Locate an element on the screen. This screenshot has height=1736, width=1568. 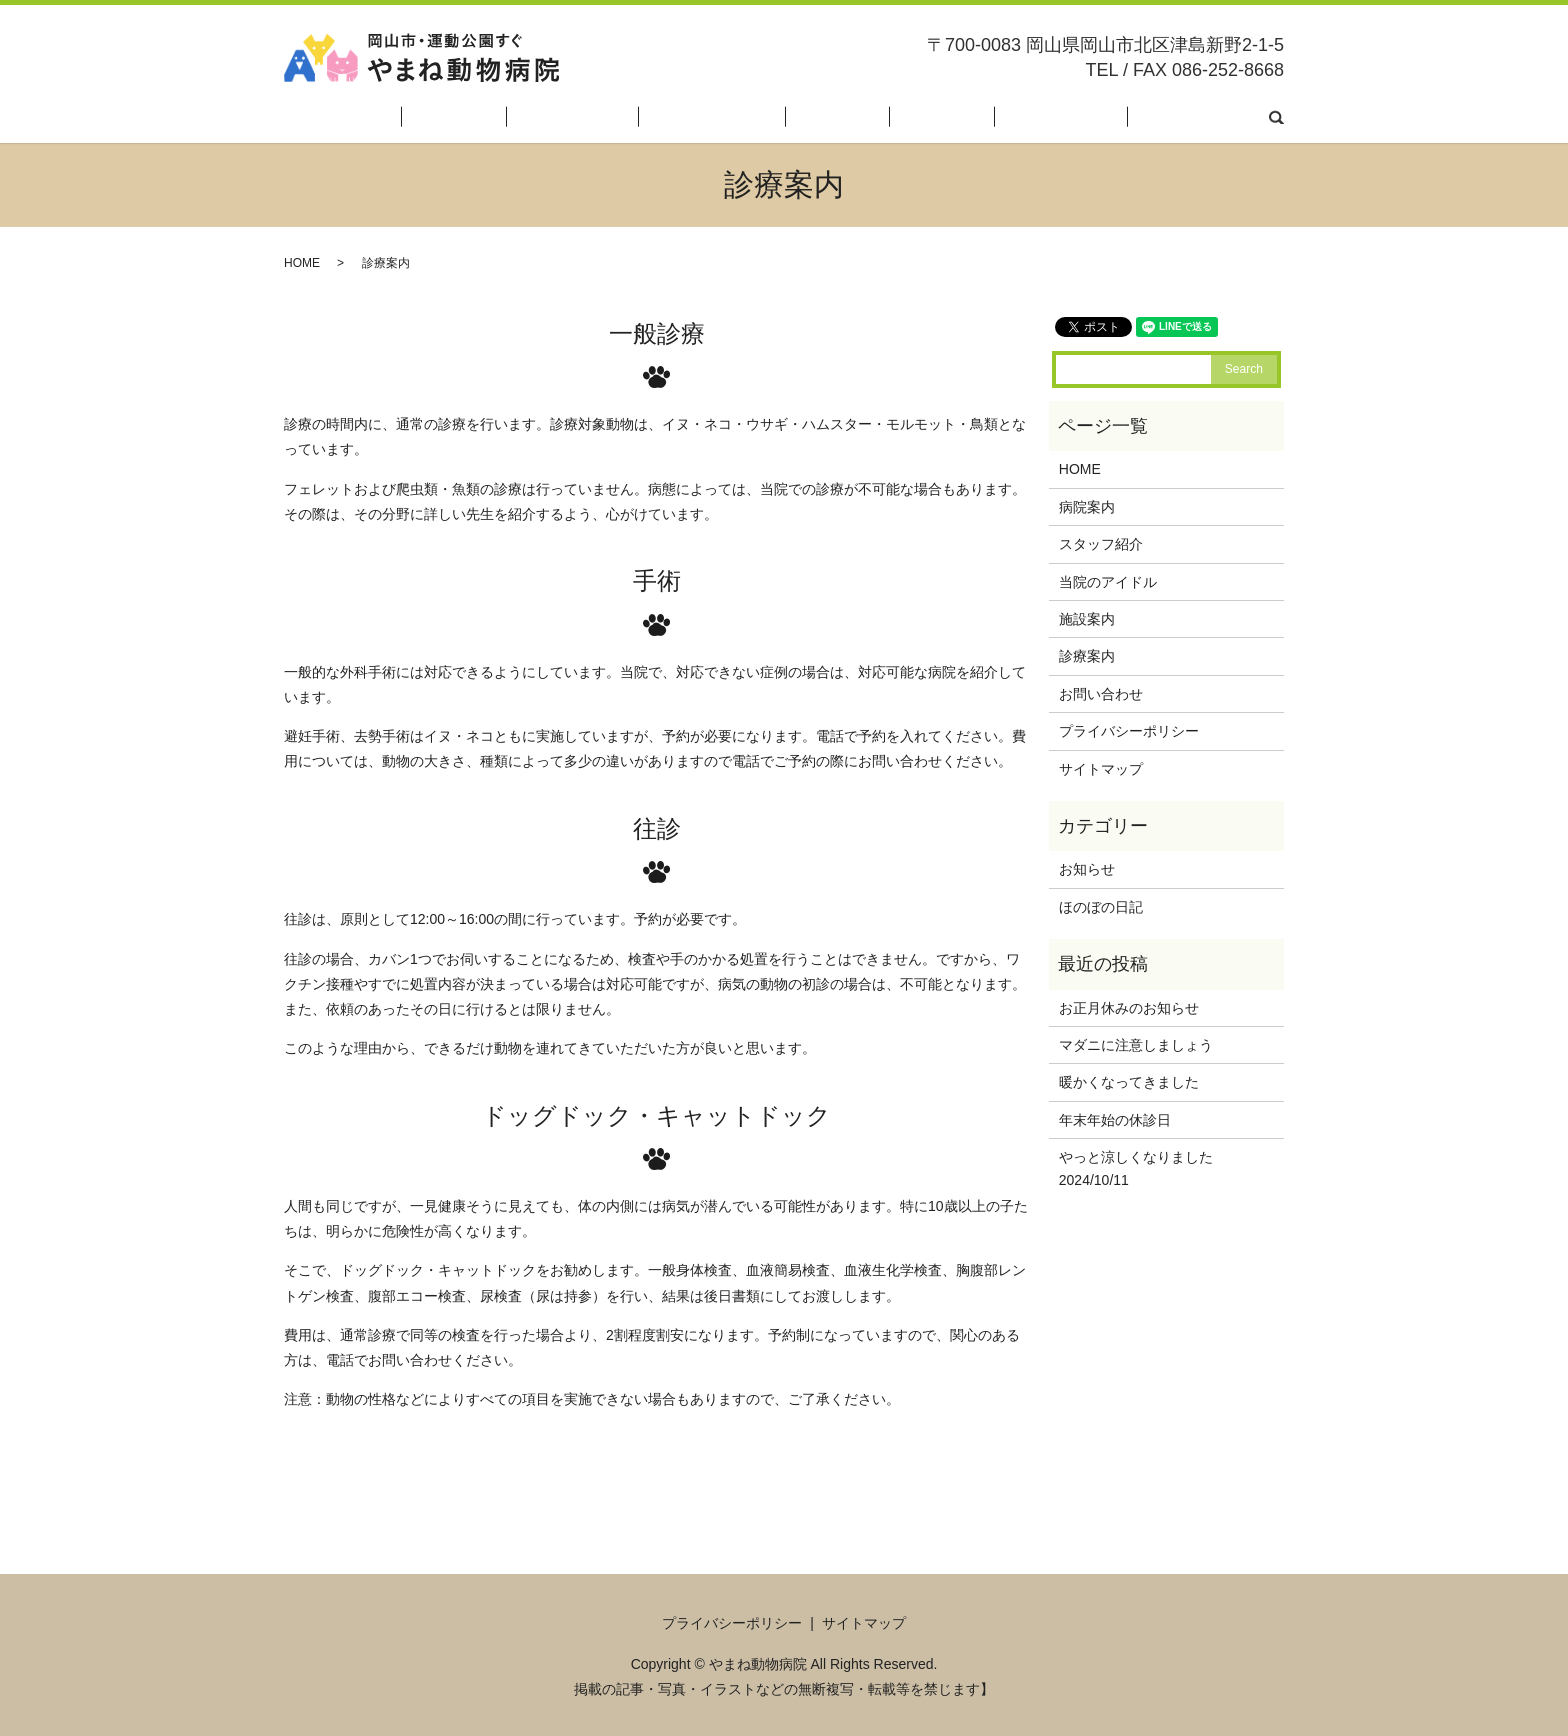
お問い合わせ is located at coordinates (1207, 118).